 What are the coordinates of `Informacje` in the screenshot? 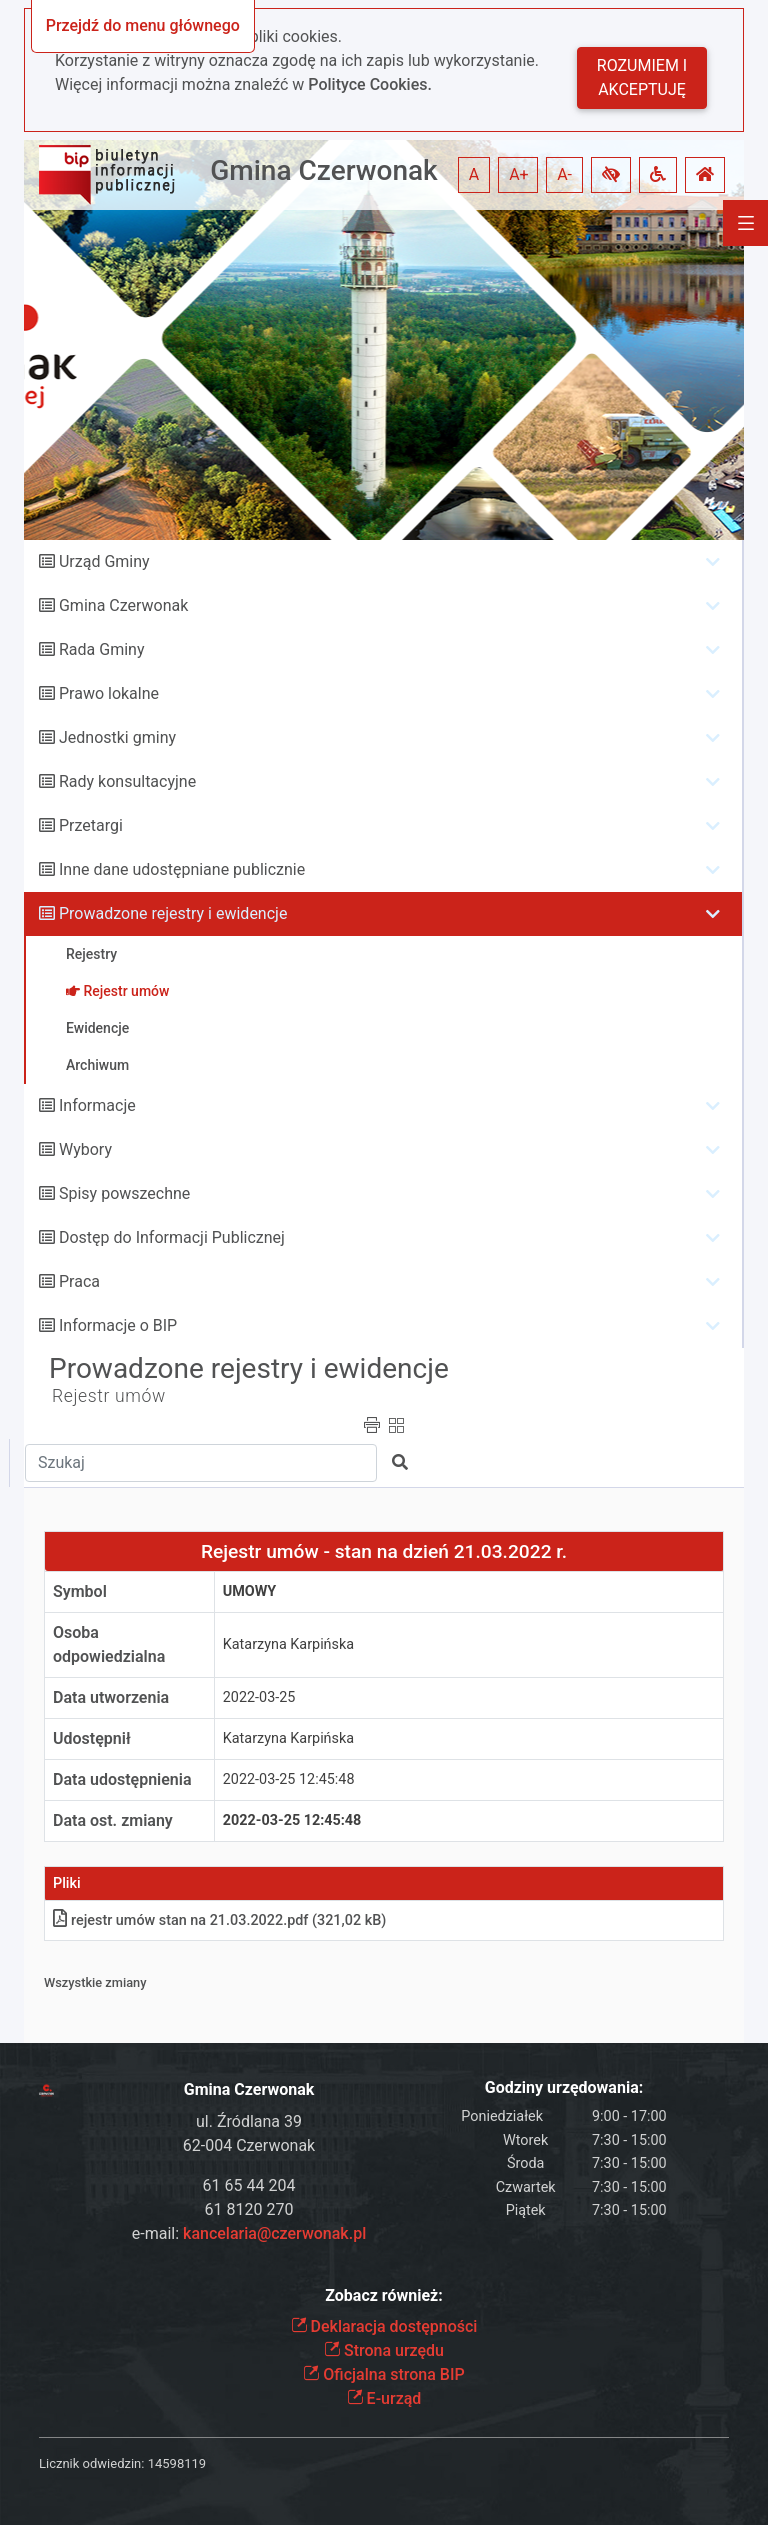 It's located at (97, 1105).